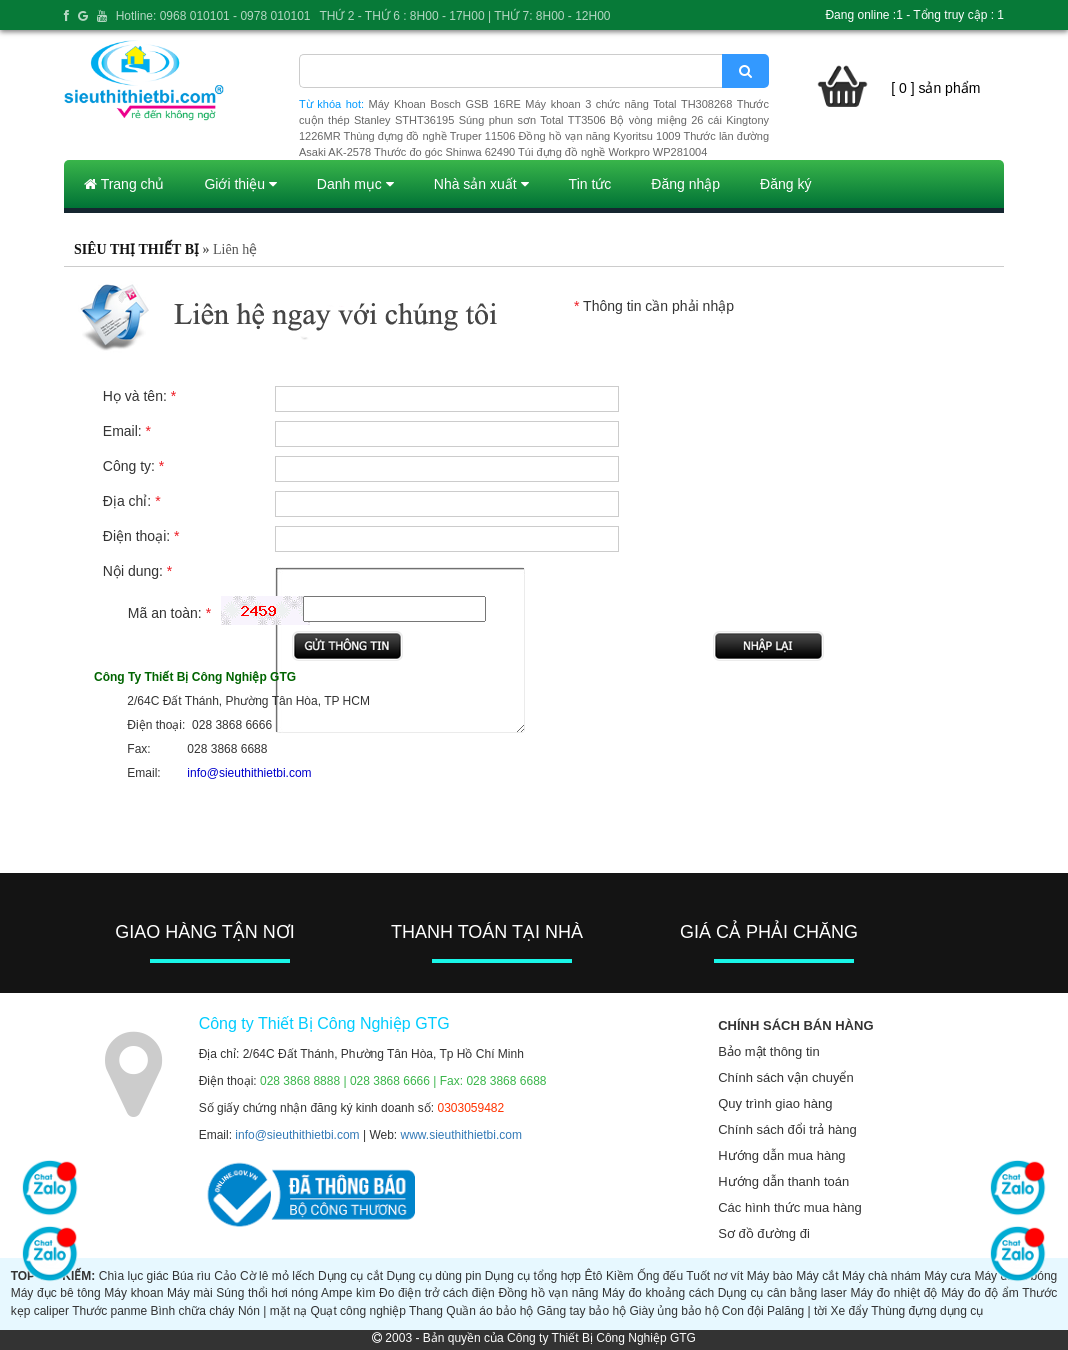 Image resolution: width=1068 pixels, height=1350 pixels. I want to click on Đăng ký, so click(785, 184).